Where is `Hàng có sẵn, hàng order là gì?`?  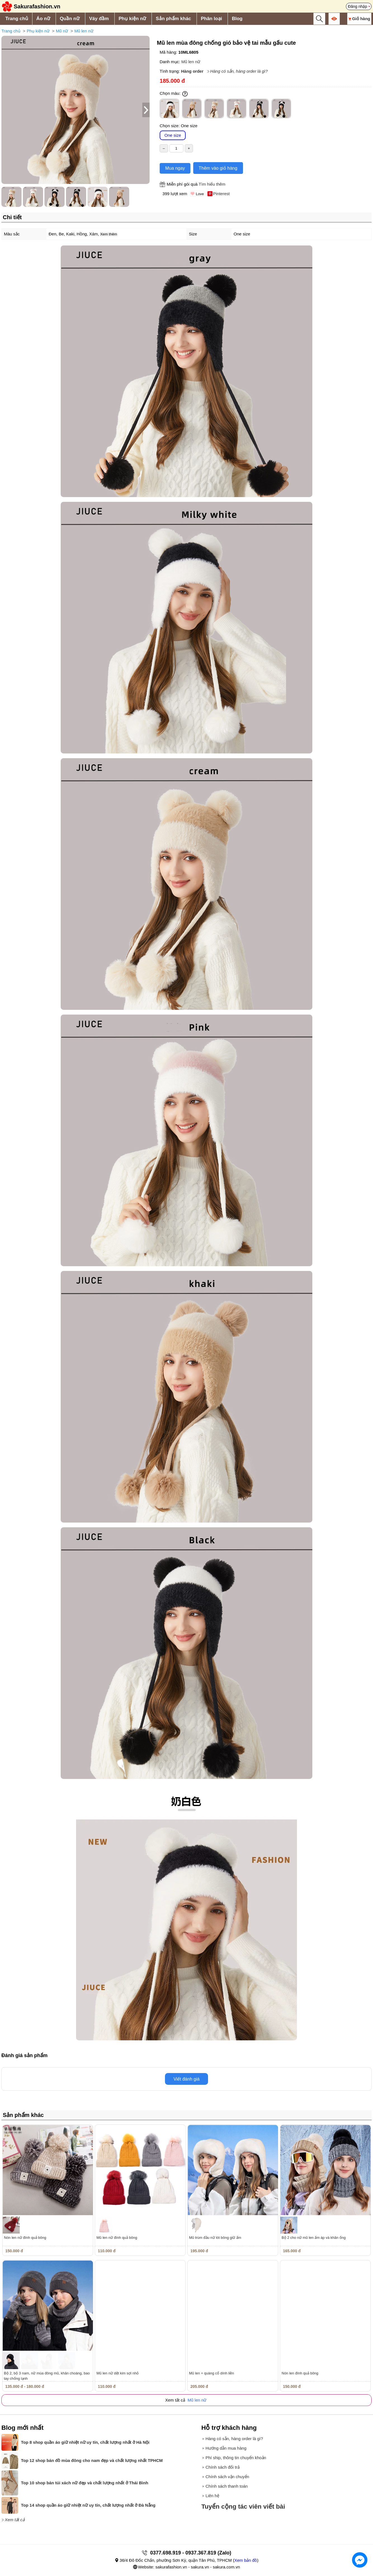
Hàng có sẵn, hàng order là gì? is located at coordinates (239, 71).